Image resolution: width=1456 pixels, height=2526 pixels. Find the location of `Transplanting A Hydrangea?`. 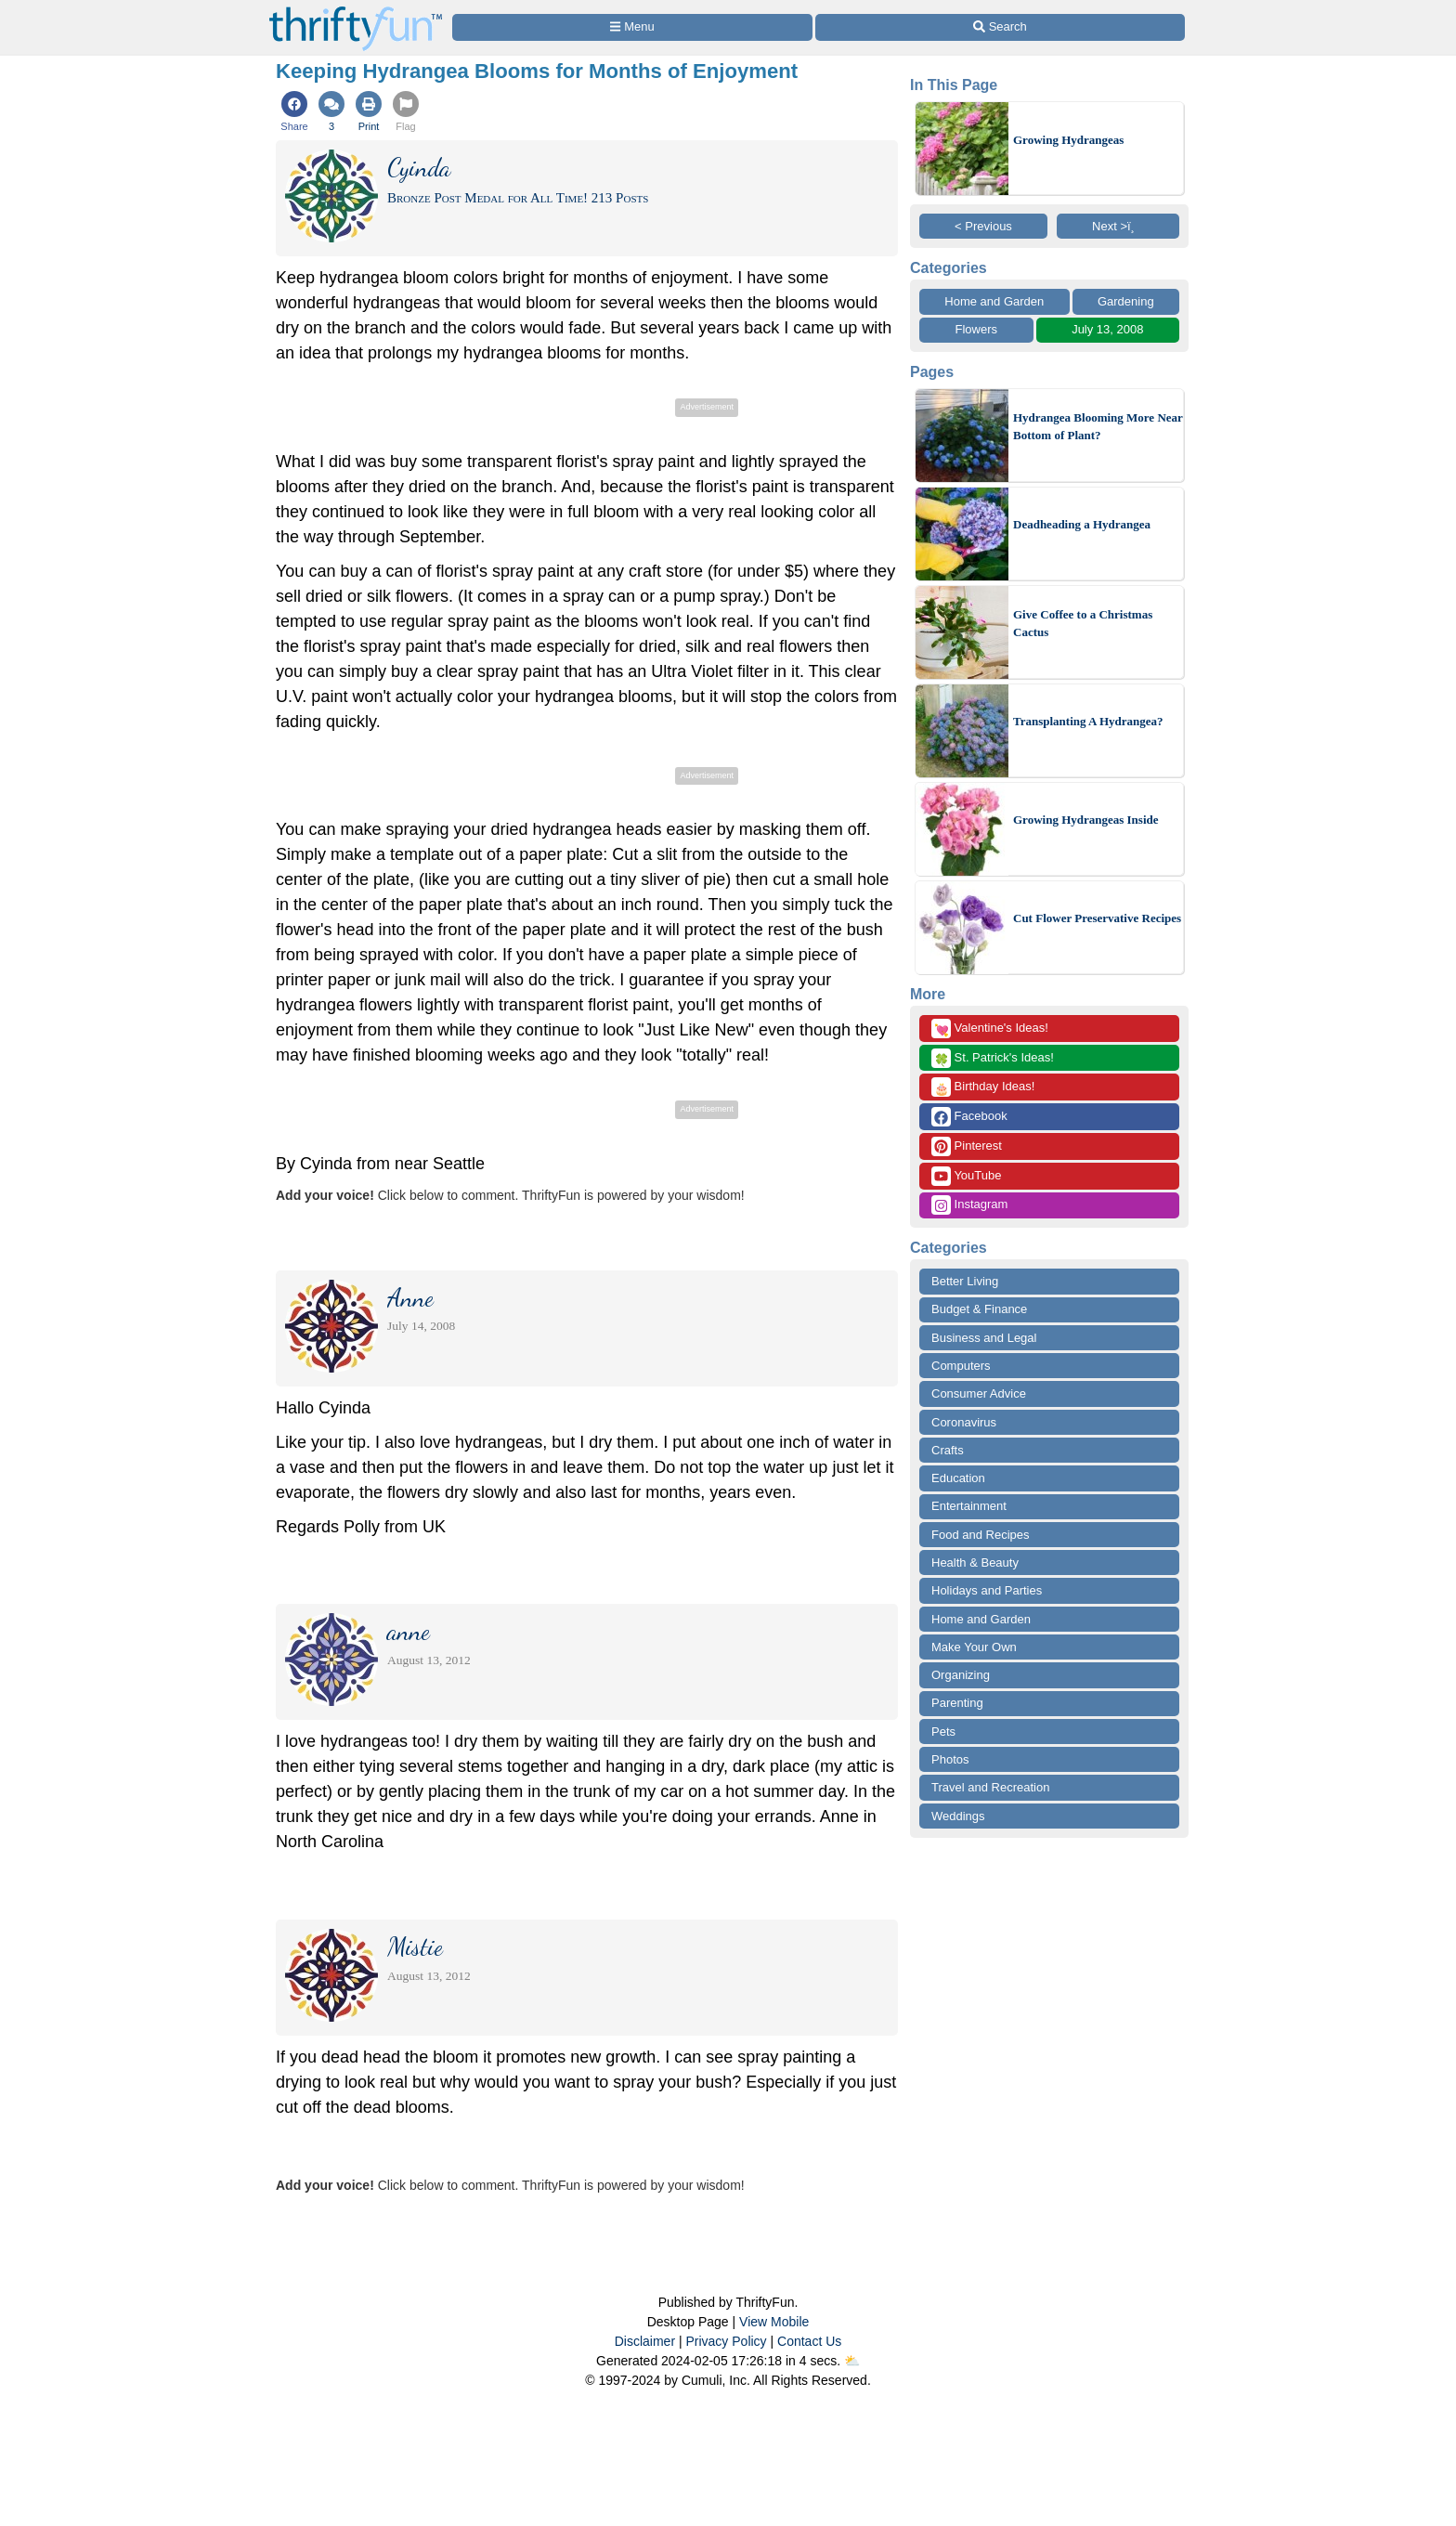

Transplanting A Hydrangea? is located at coordinates (1088, 721).